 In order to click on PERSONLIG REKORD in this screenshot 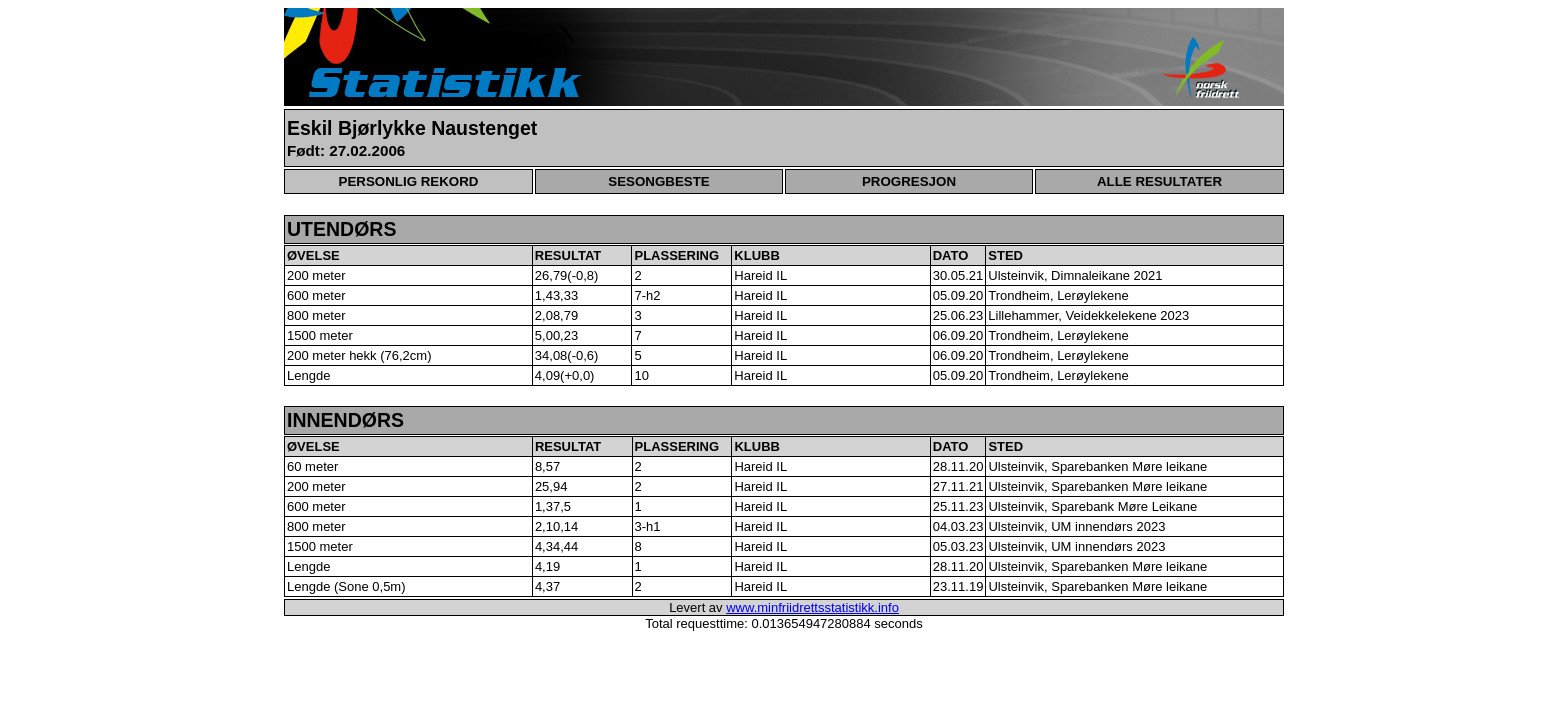, I will do `click(409, 181)`.